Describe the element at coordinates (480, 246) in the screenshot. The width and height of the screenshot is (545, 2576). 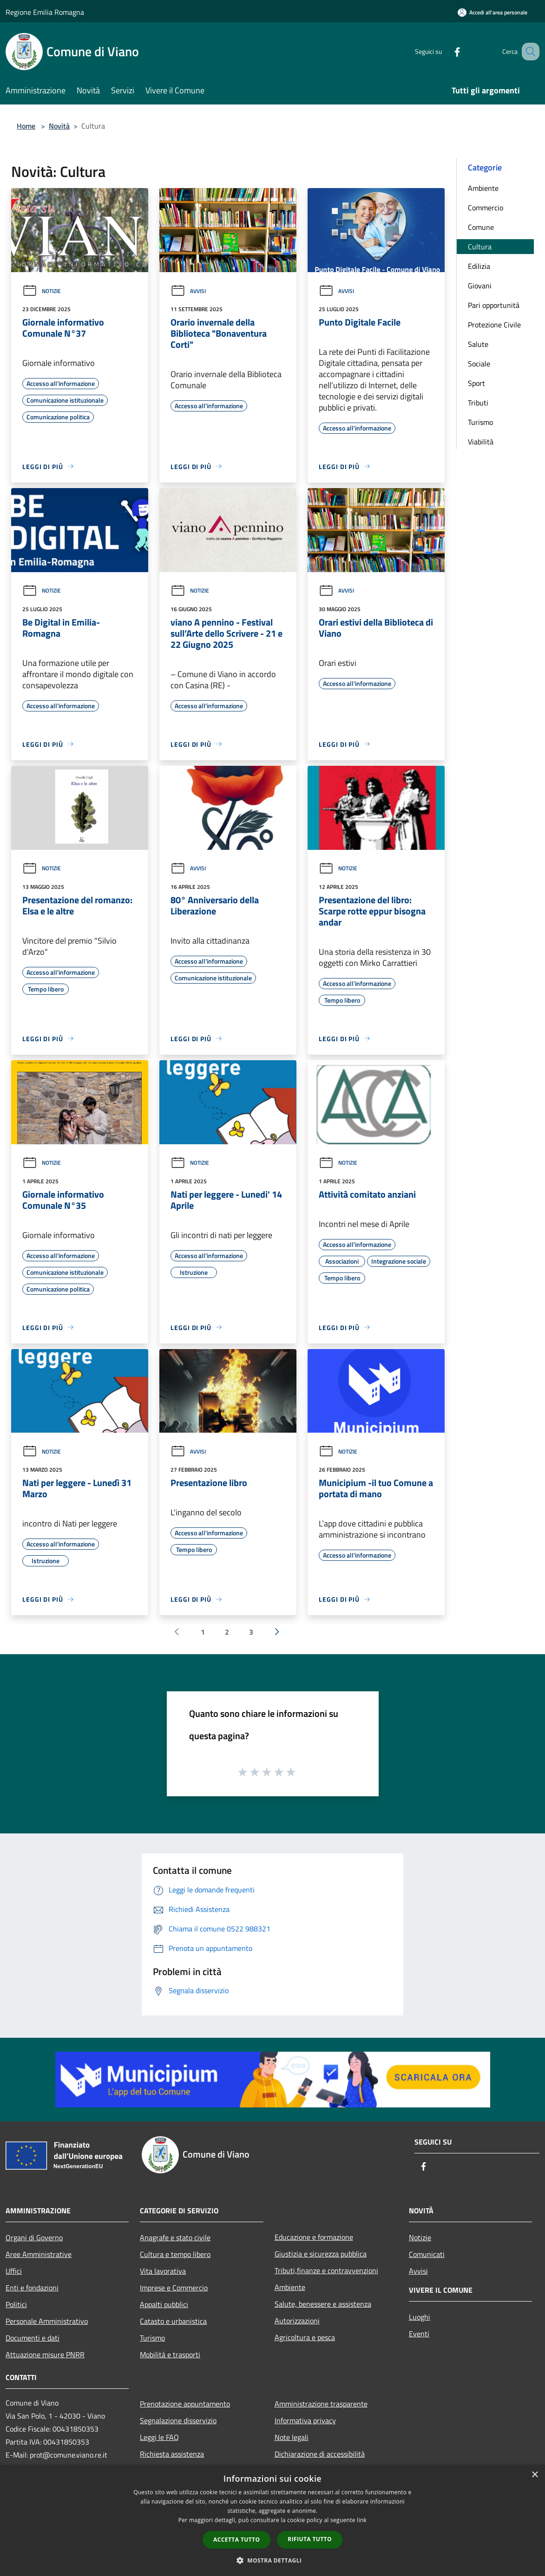
I see `Cultura` at that location.